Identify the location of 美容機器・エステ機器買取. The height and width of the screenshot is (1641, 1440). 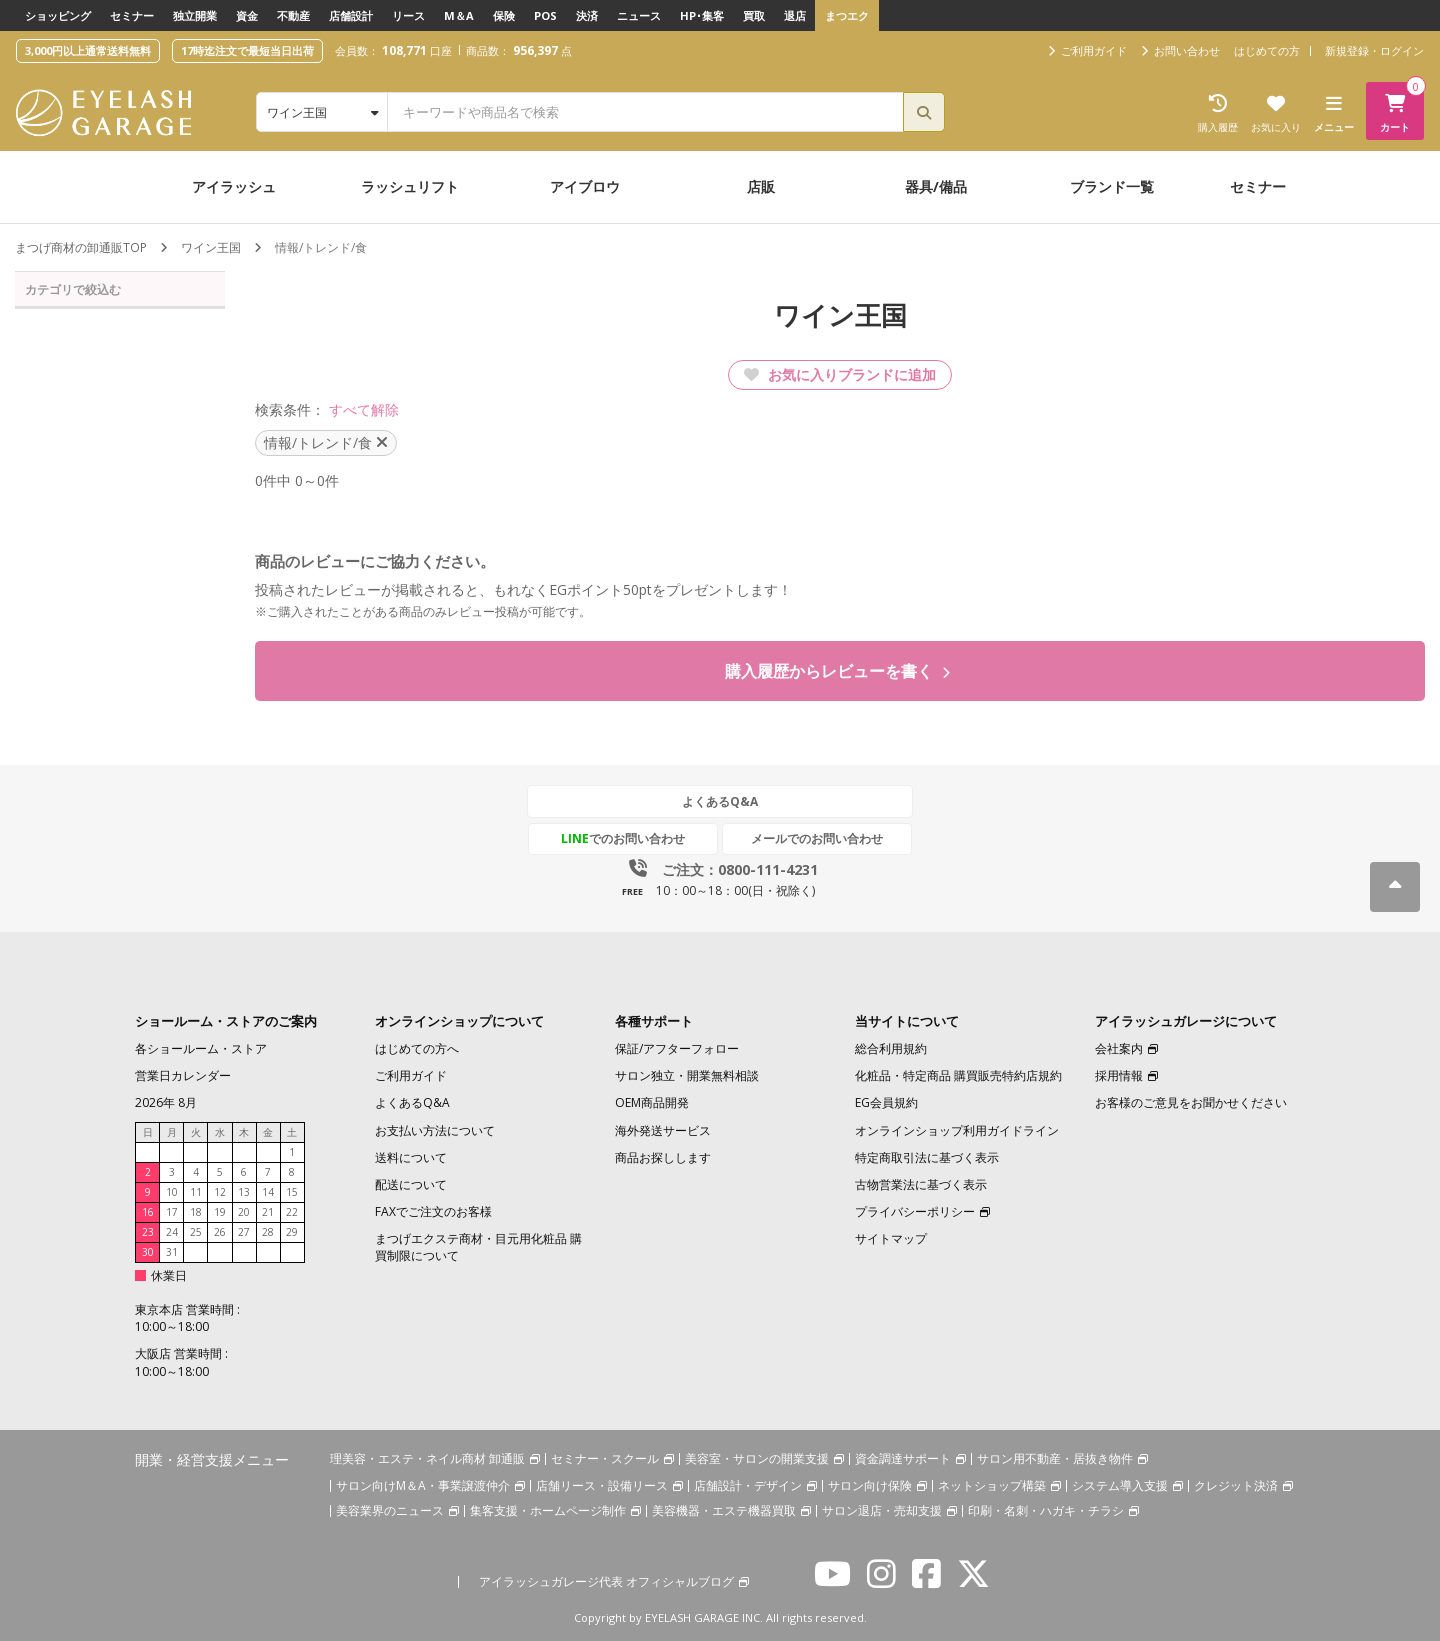
(724, 1510).